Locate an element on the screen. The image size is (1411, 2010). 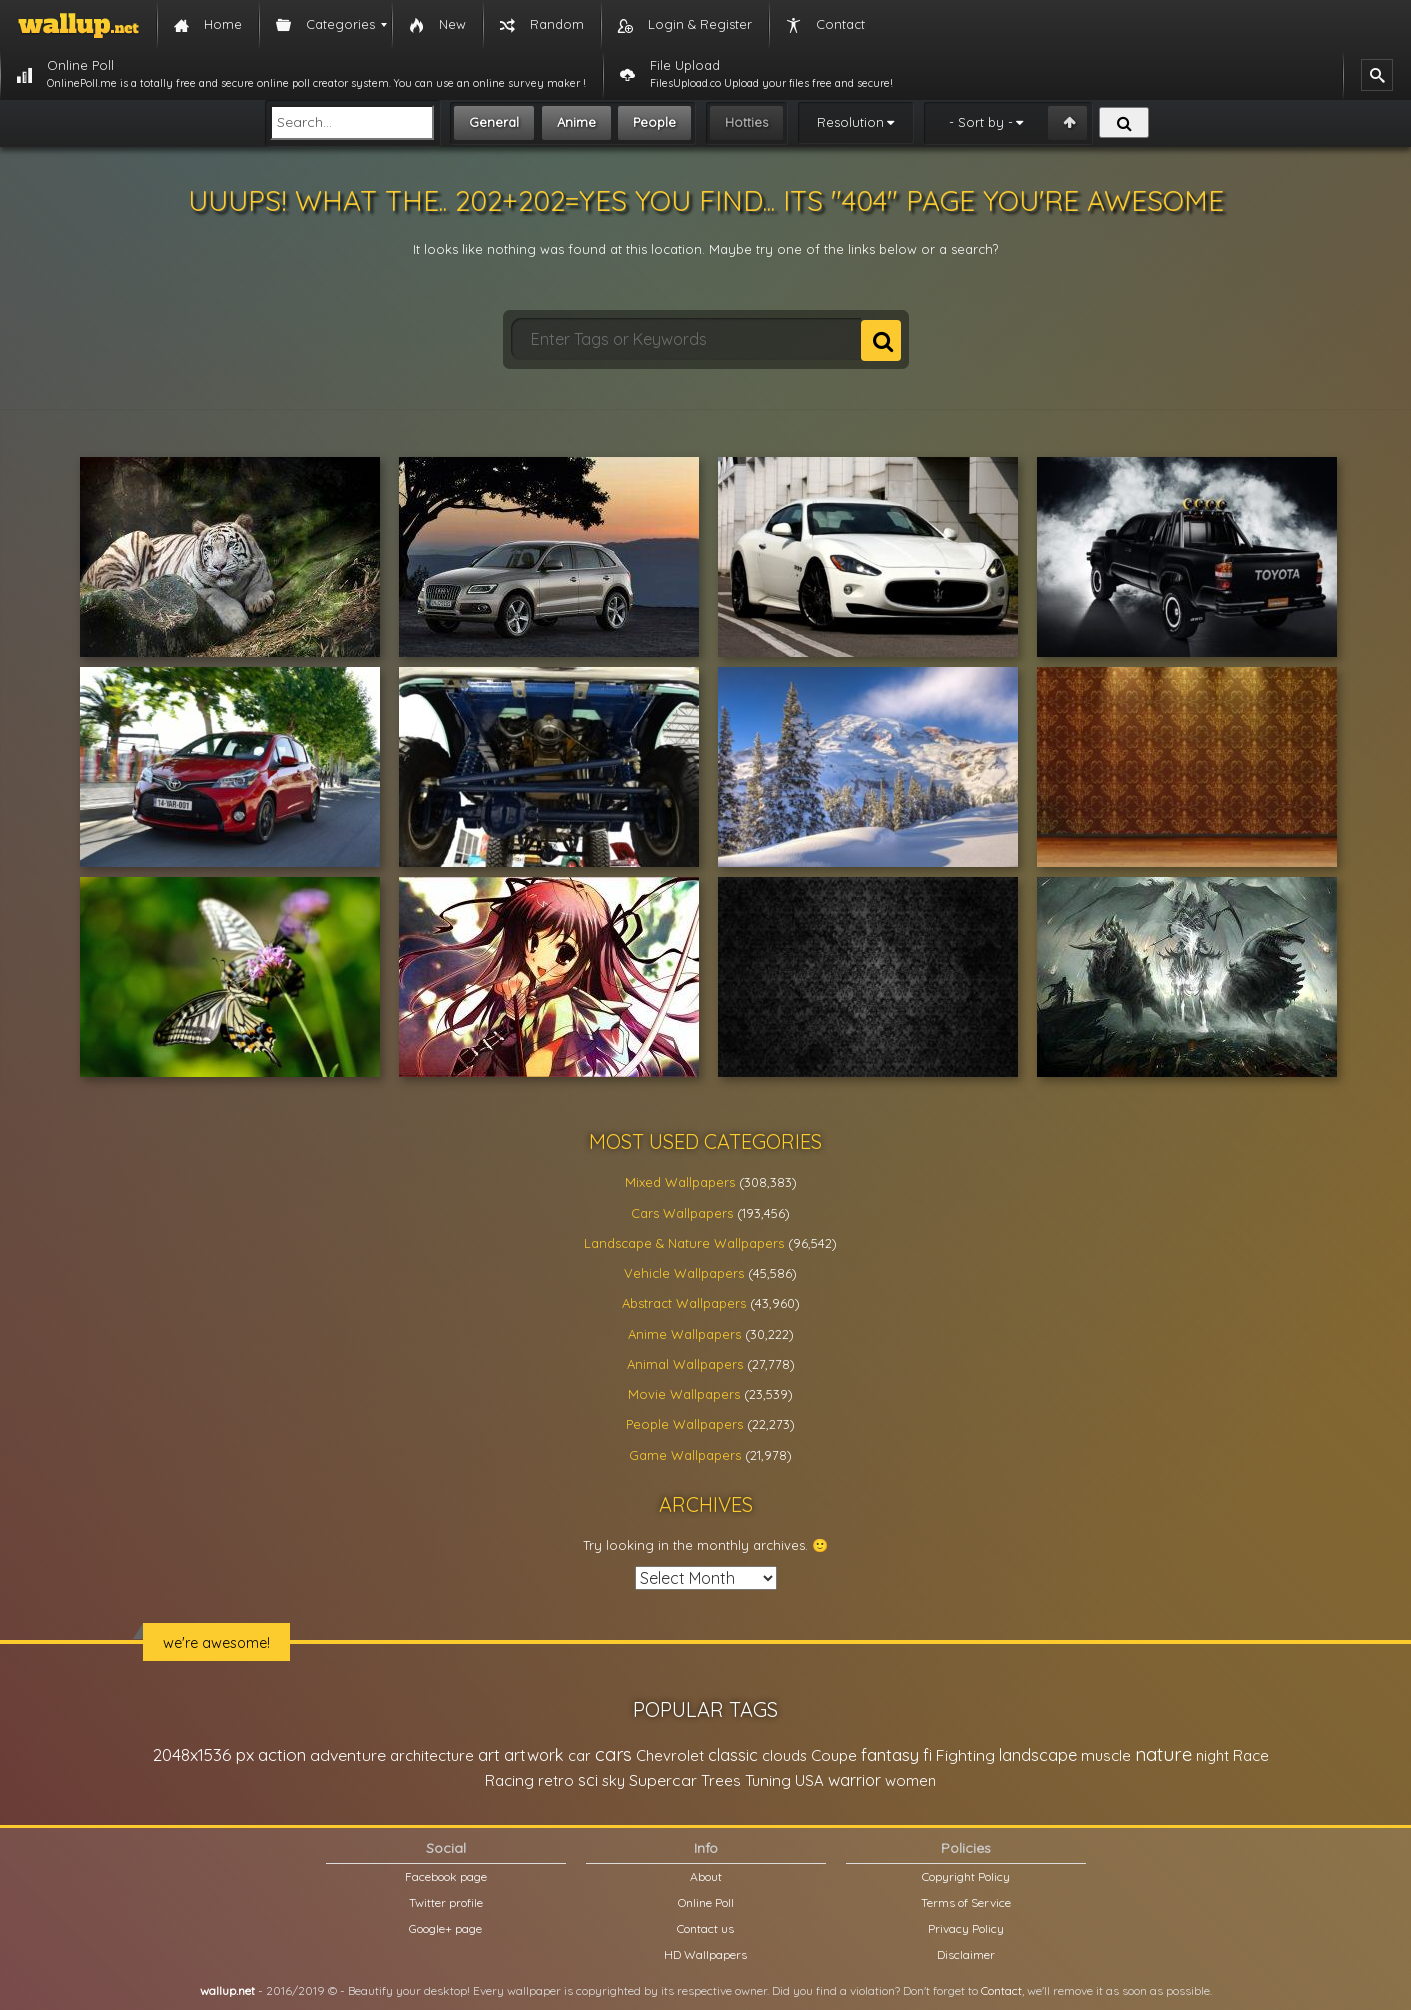
nature [nature (83,791 items)] is located at coordinates (1163, 1754).